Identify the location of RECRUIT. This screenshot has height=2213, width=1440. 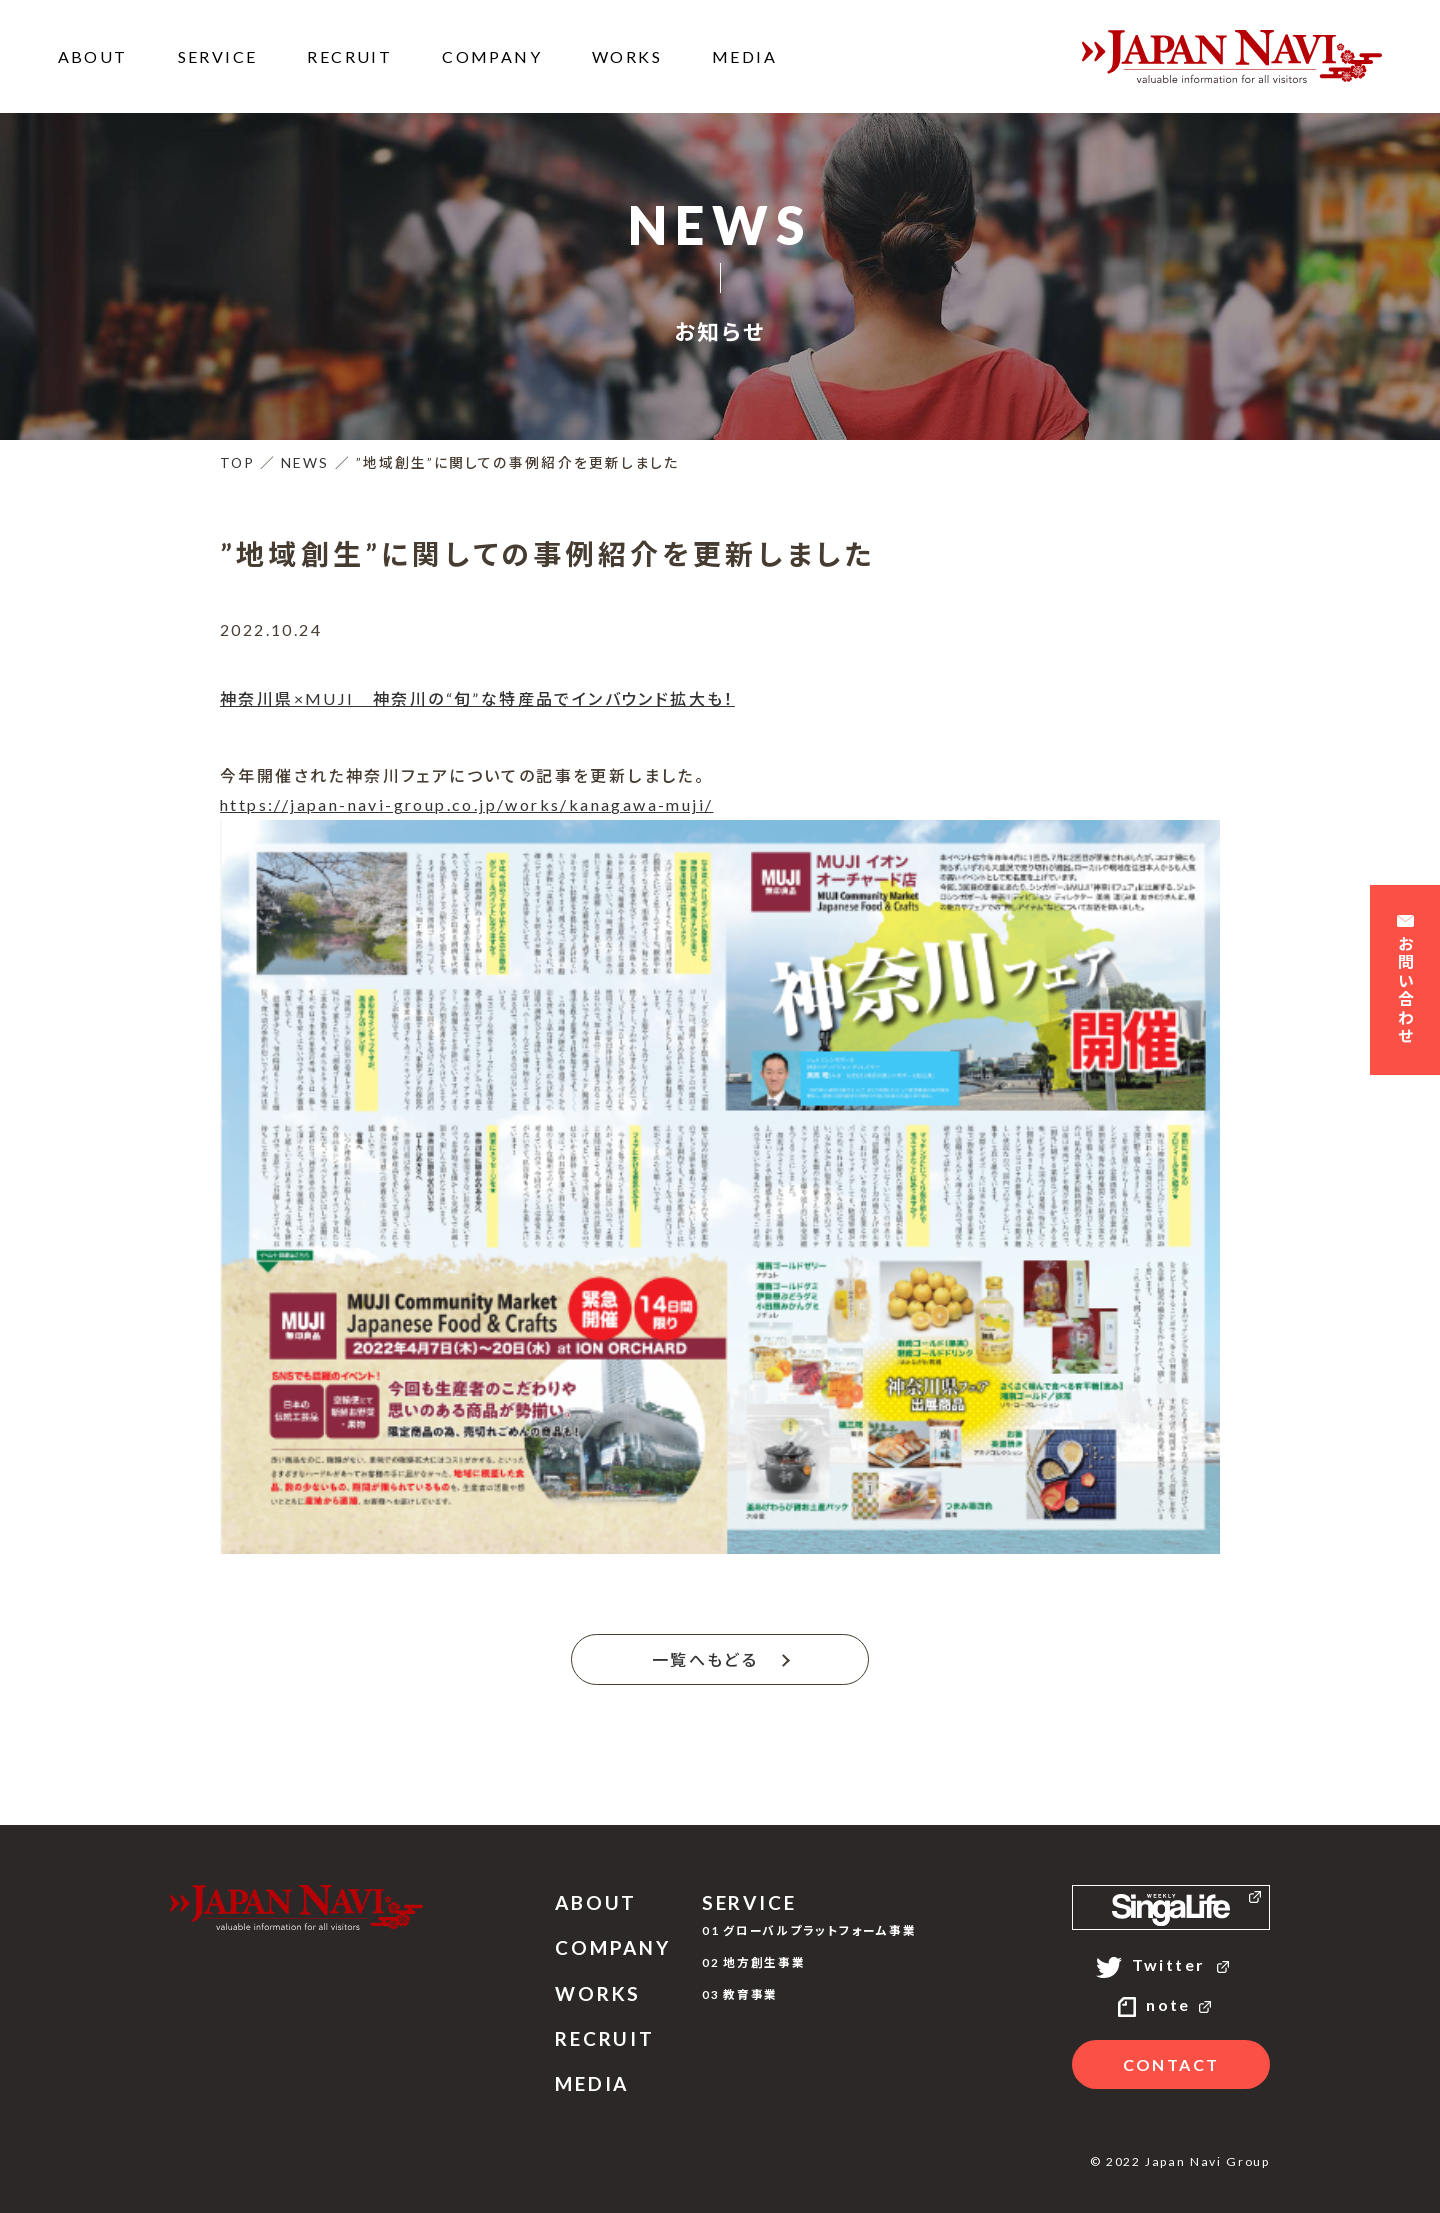
(349, 56).